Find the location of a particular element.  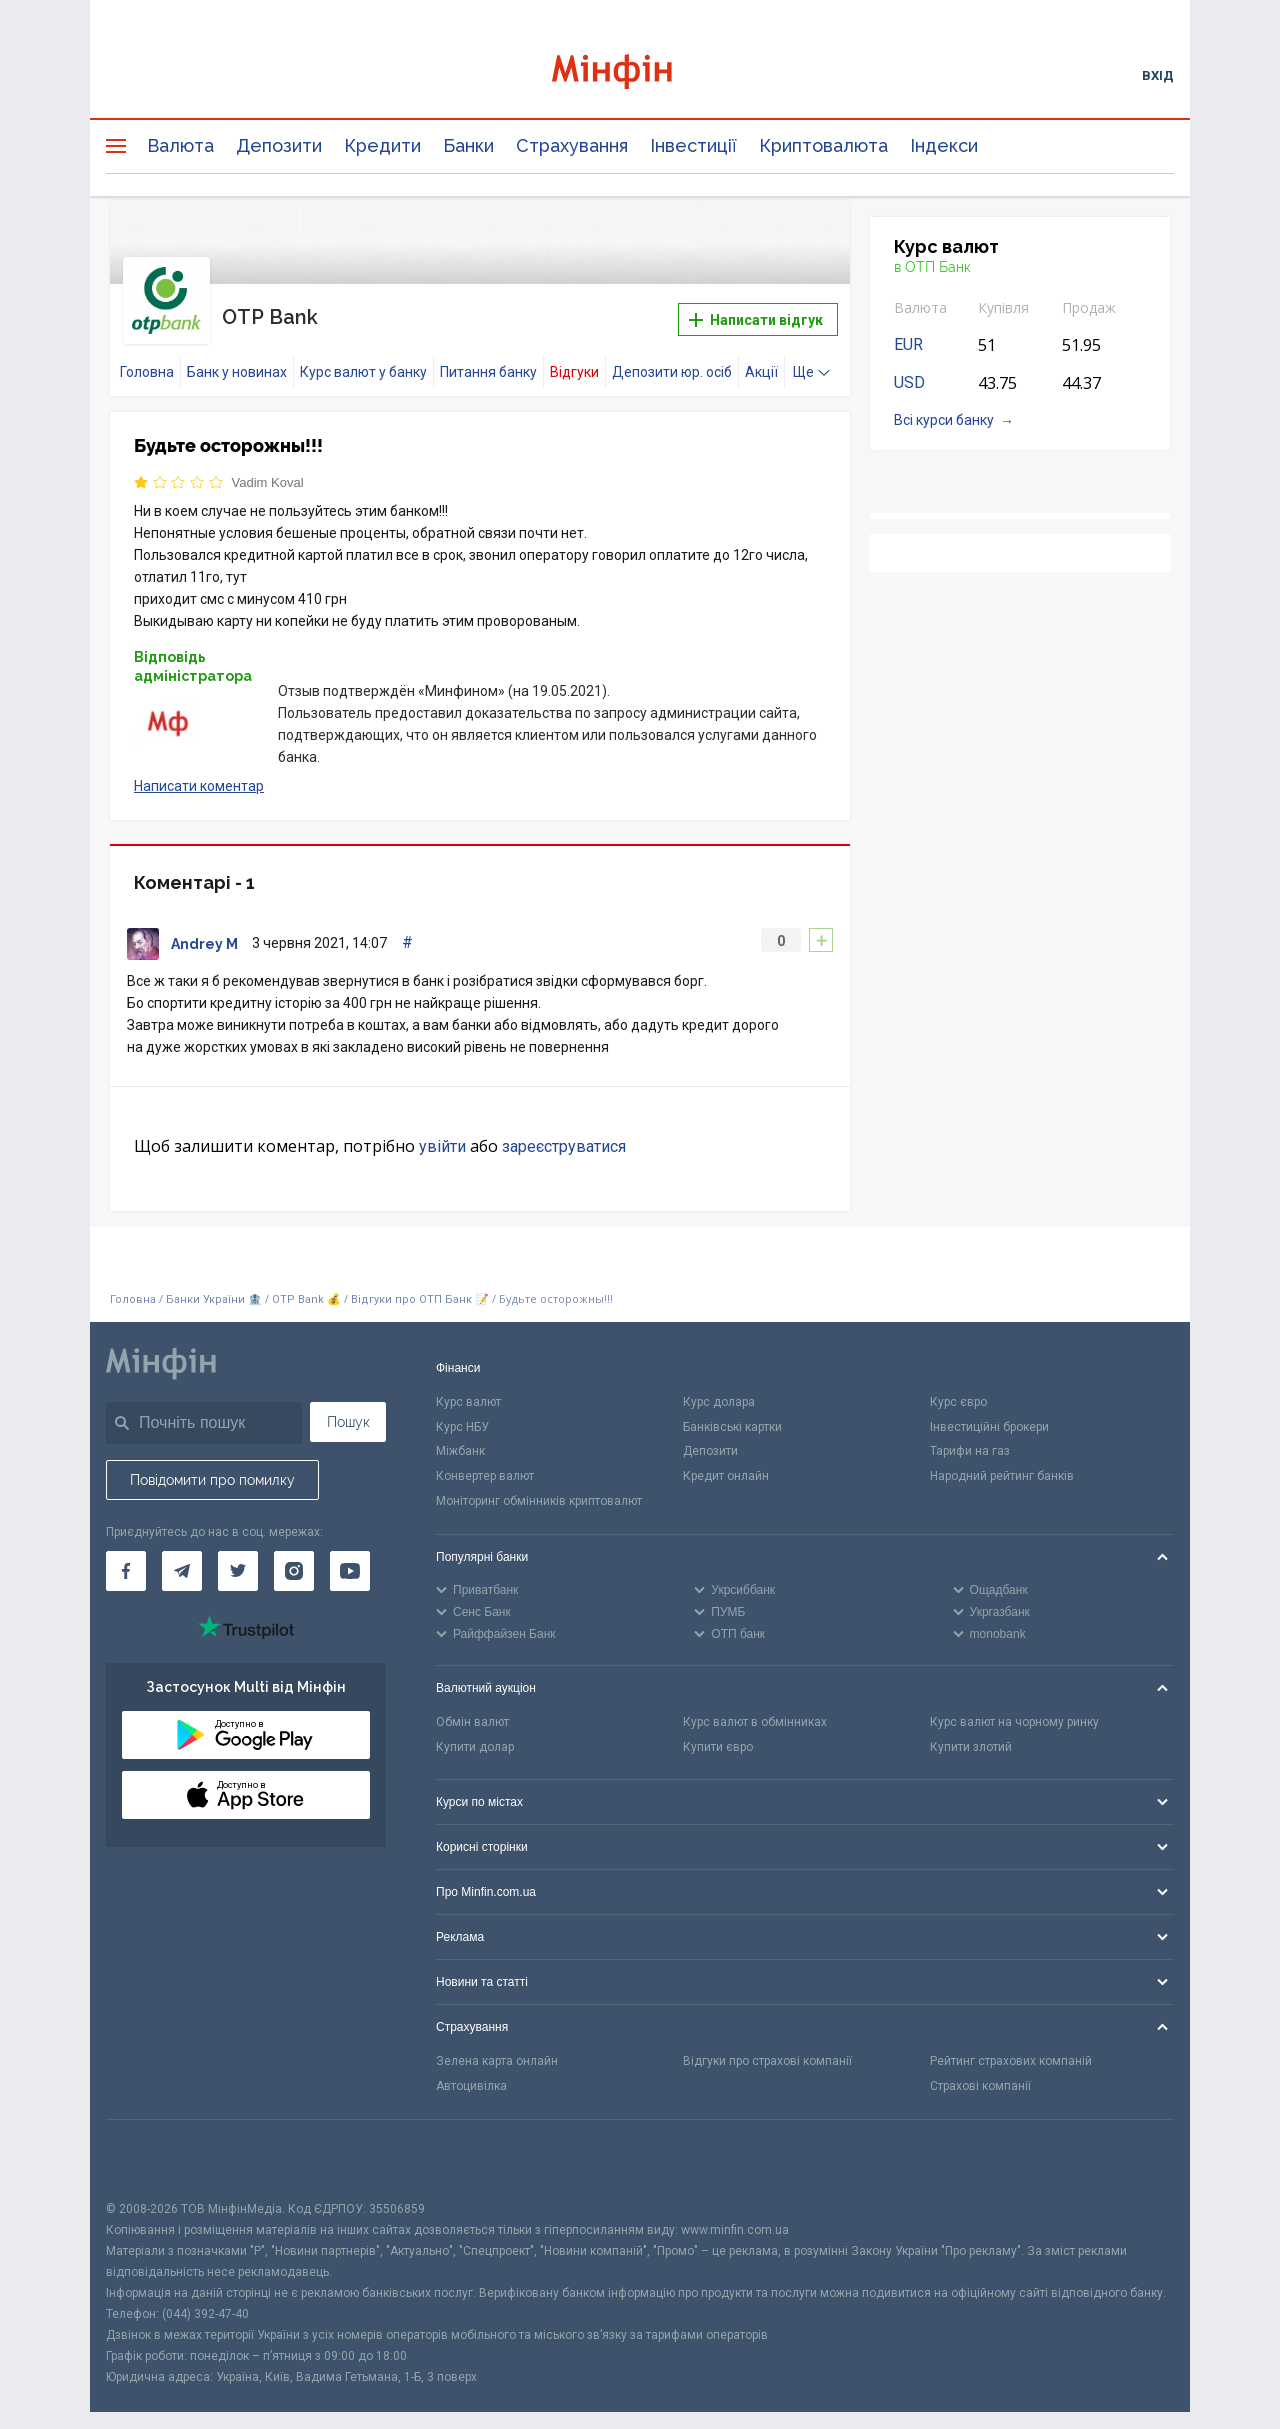

[Мінфін у Instagram] is located at coordinates (294, 1556).